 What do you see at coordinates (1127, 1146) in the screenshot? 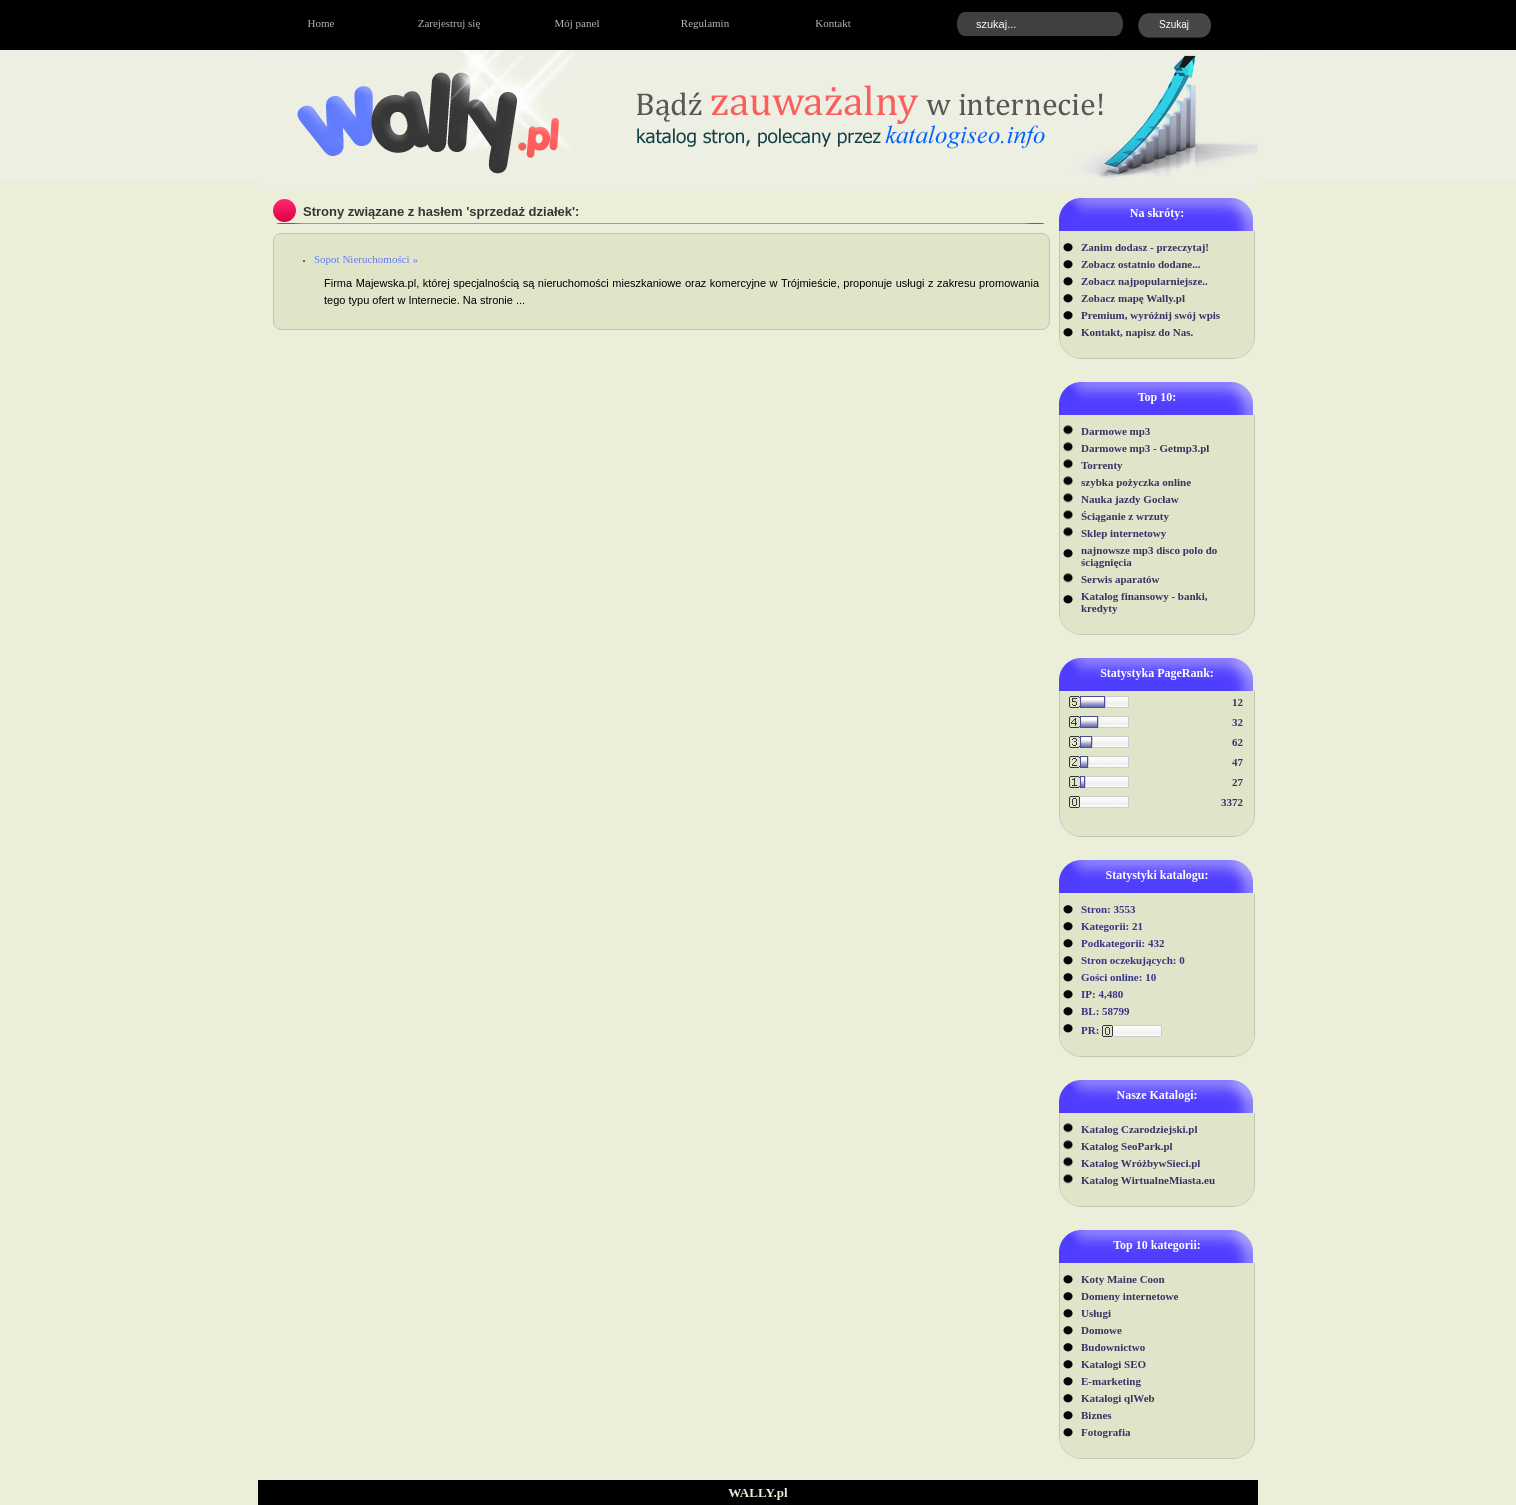
I see `Katalog SeoPark.pl` at bounding box center [1127, 1146].